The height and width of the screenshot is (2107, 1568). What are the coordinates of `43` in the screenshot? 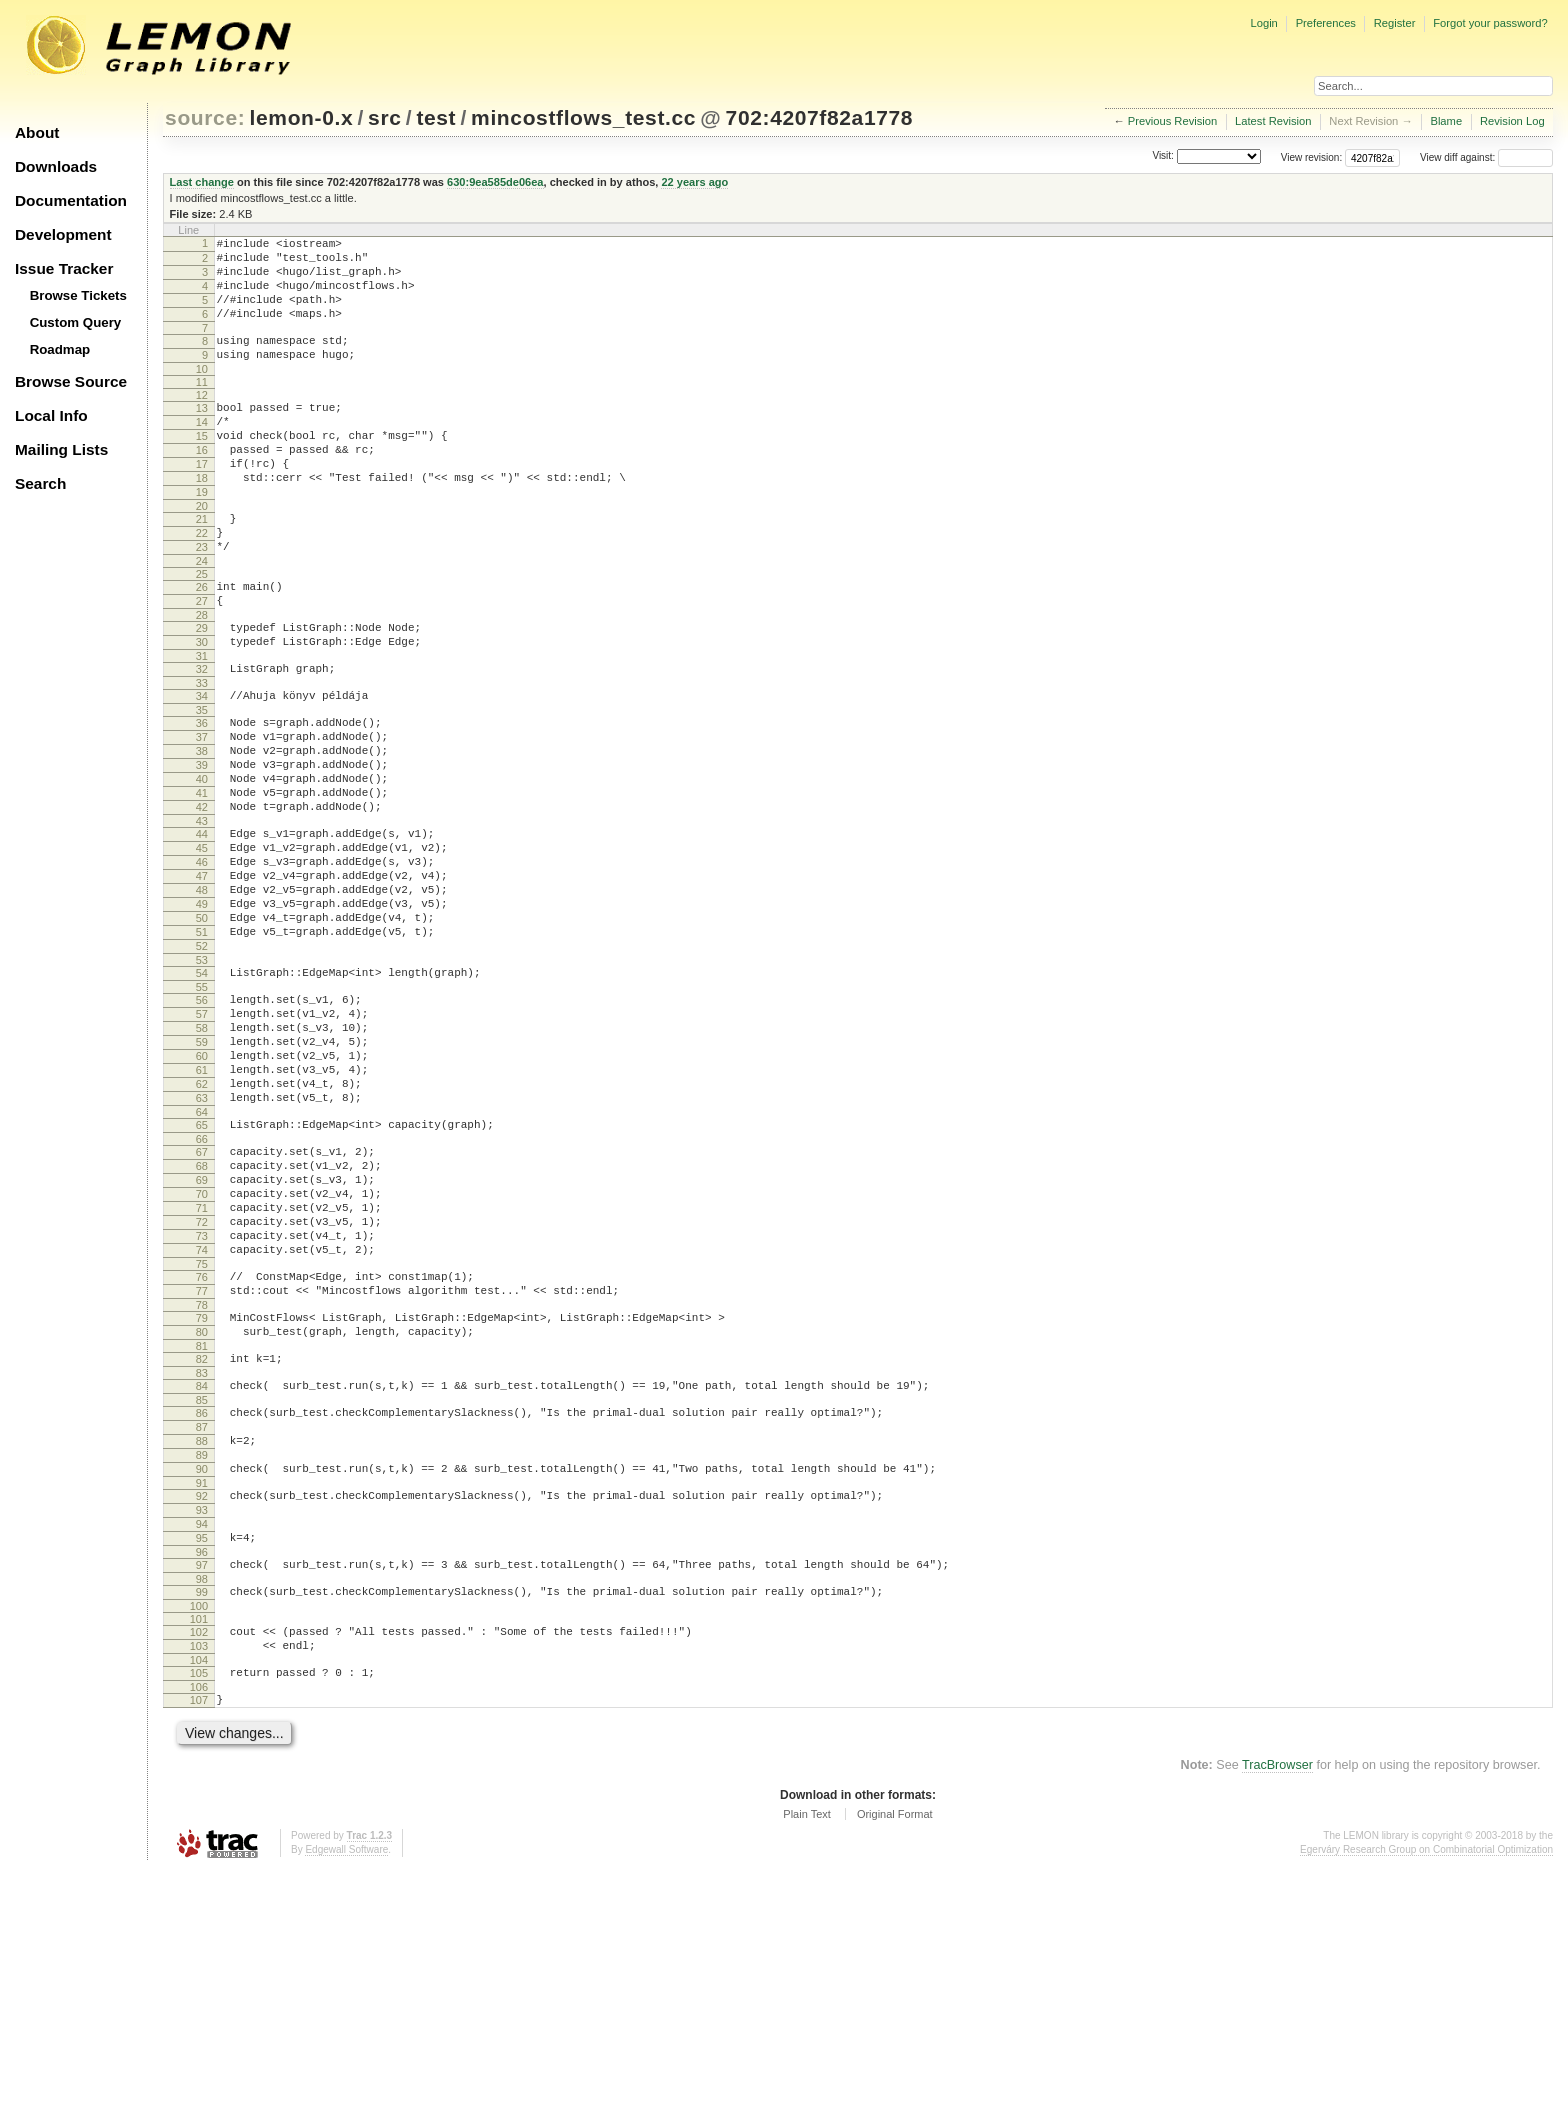 It's located at (202, 914).